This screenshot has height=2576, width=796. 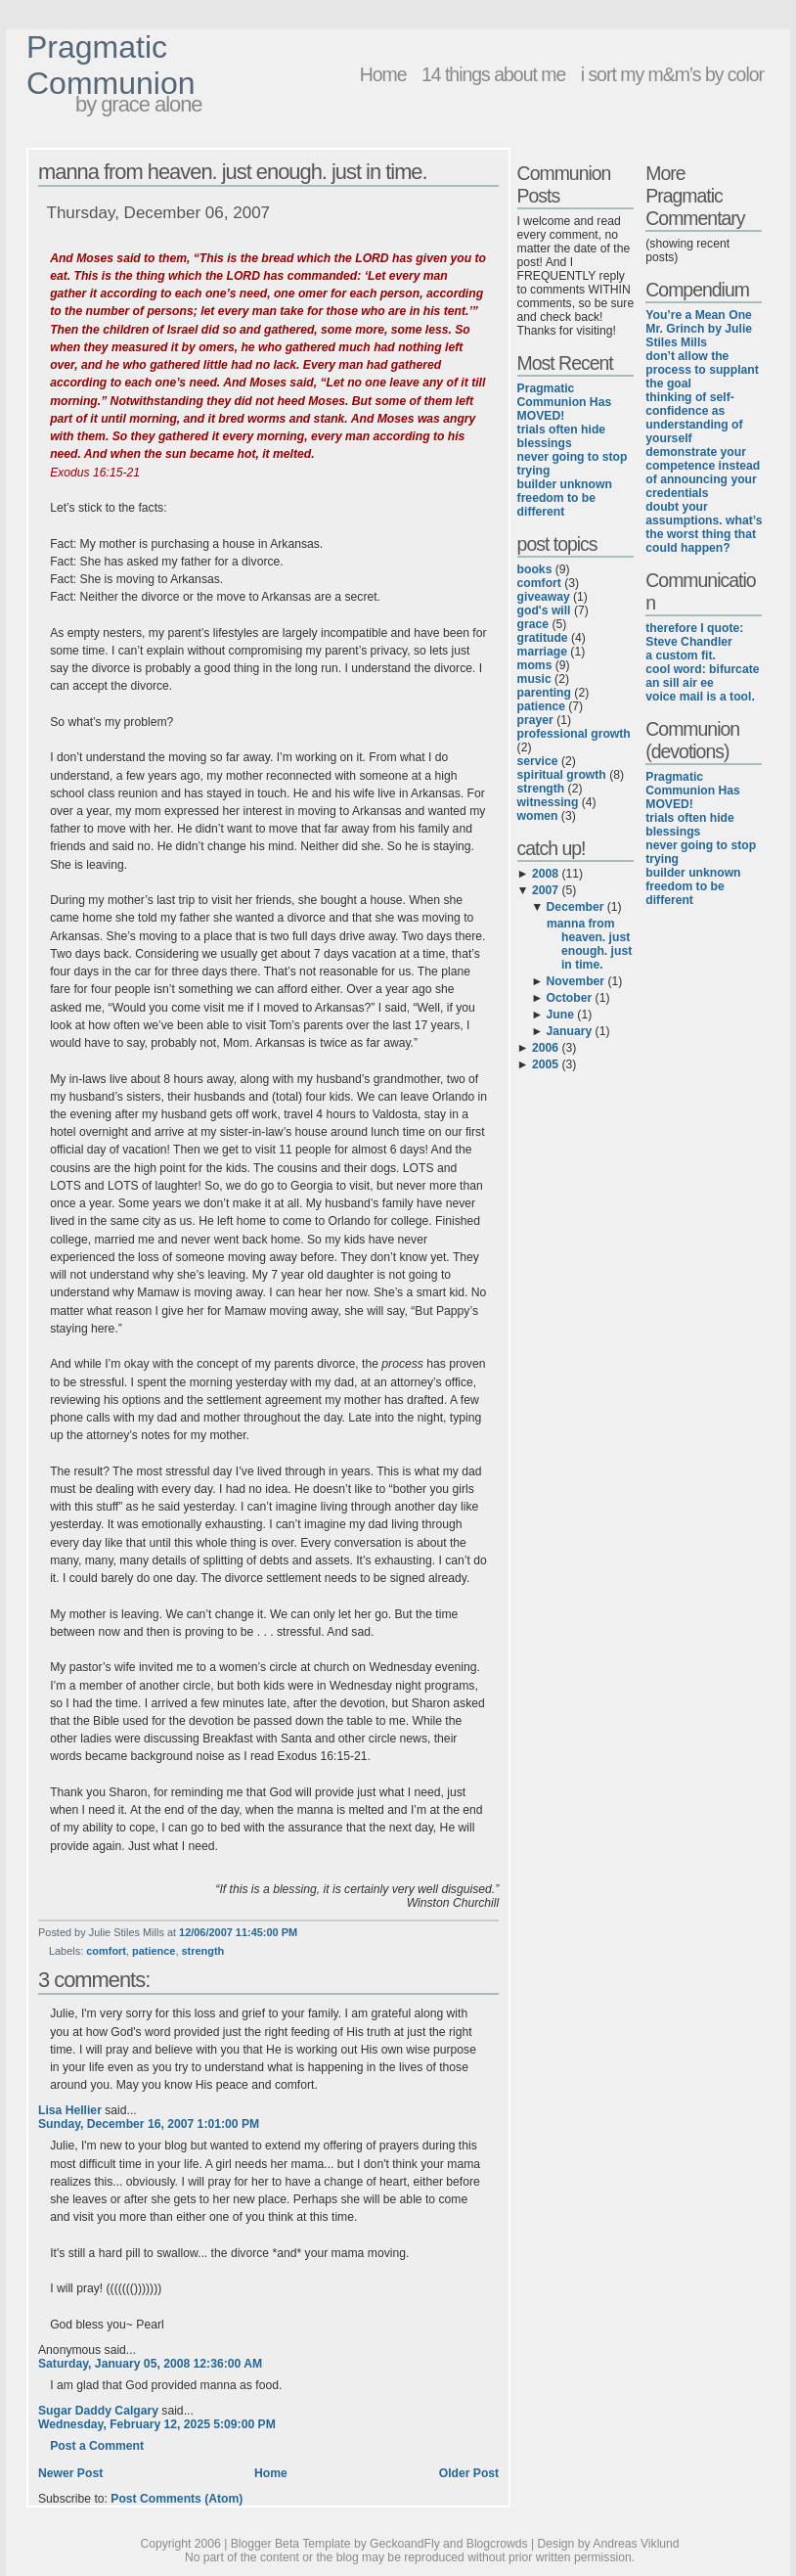 I want to click on witnessing, so click(x=548, y=802).